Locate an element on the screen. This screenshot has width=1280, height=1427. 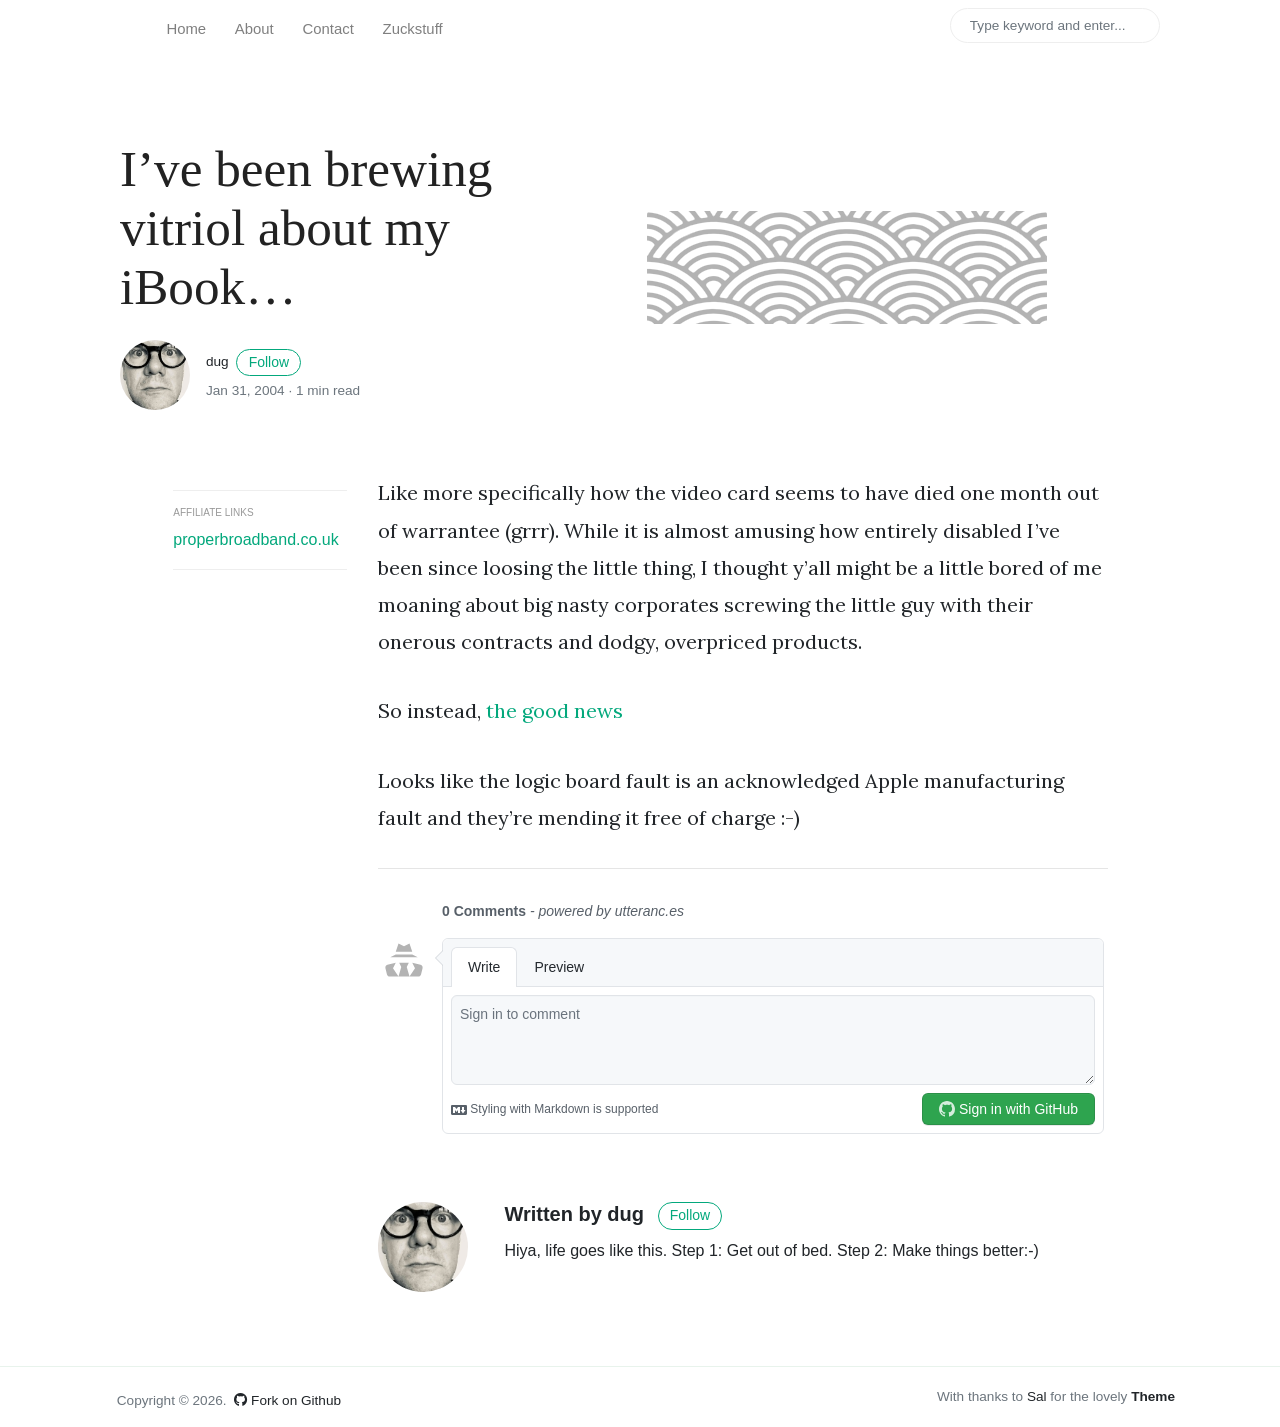
properbroadband.co.uk is located at coordinates (255, 539).